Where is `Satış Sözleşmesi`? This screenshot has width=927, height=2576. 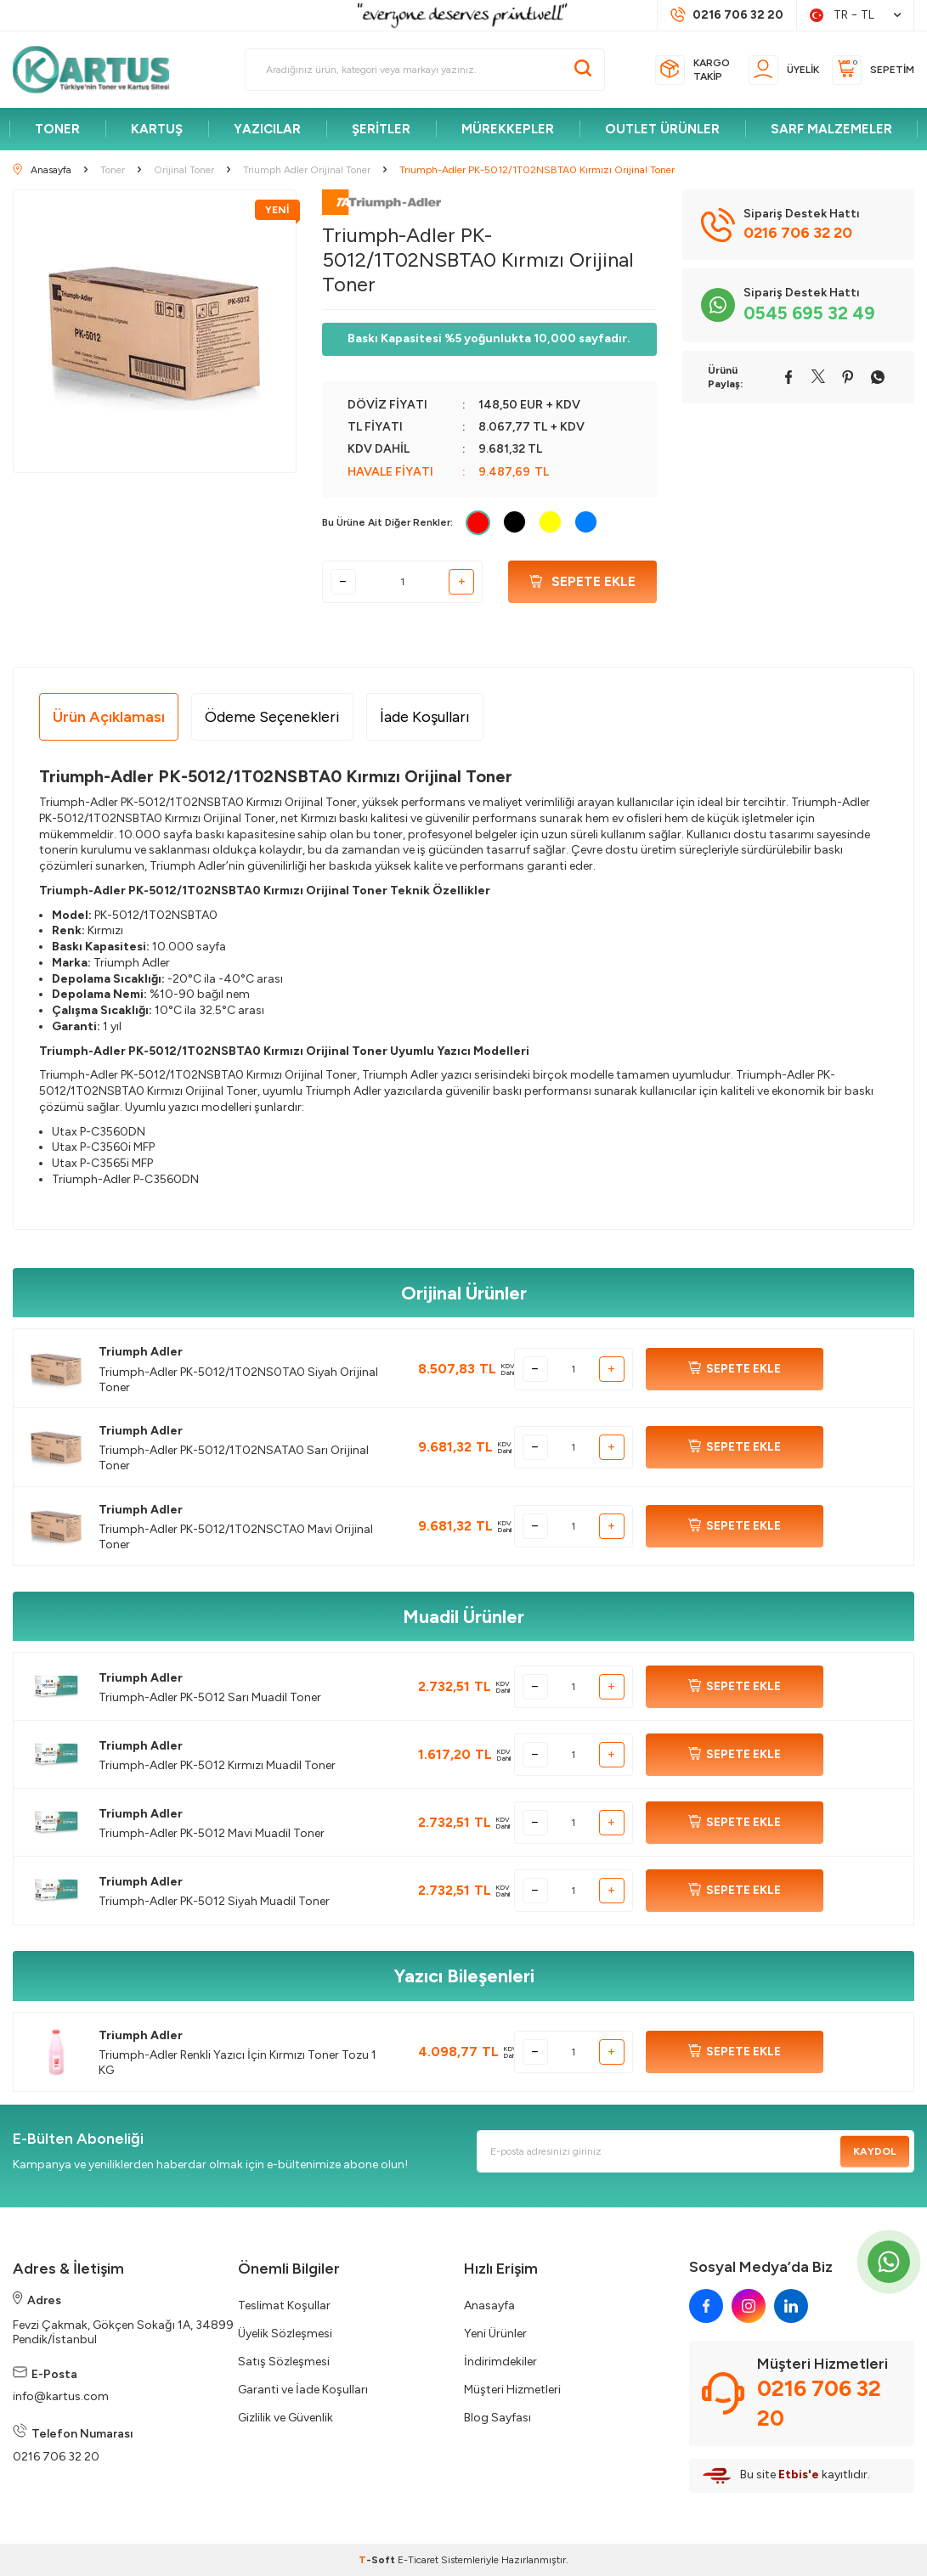 Satış Sözleşmesi is located at coordinates (284, 2361).